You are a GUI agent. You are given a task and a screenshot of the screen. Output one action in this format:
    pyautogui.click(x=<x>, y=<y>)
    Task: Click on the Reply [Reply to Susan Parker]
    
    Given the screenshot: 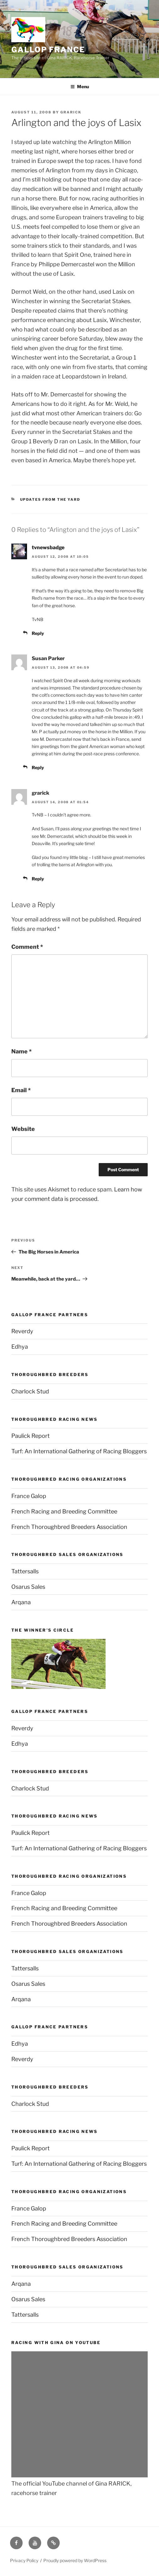 What is the action you would take?
    pyautogui.click(x=38, y=767)
    